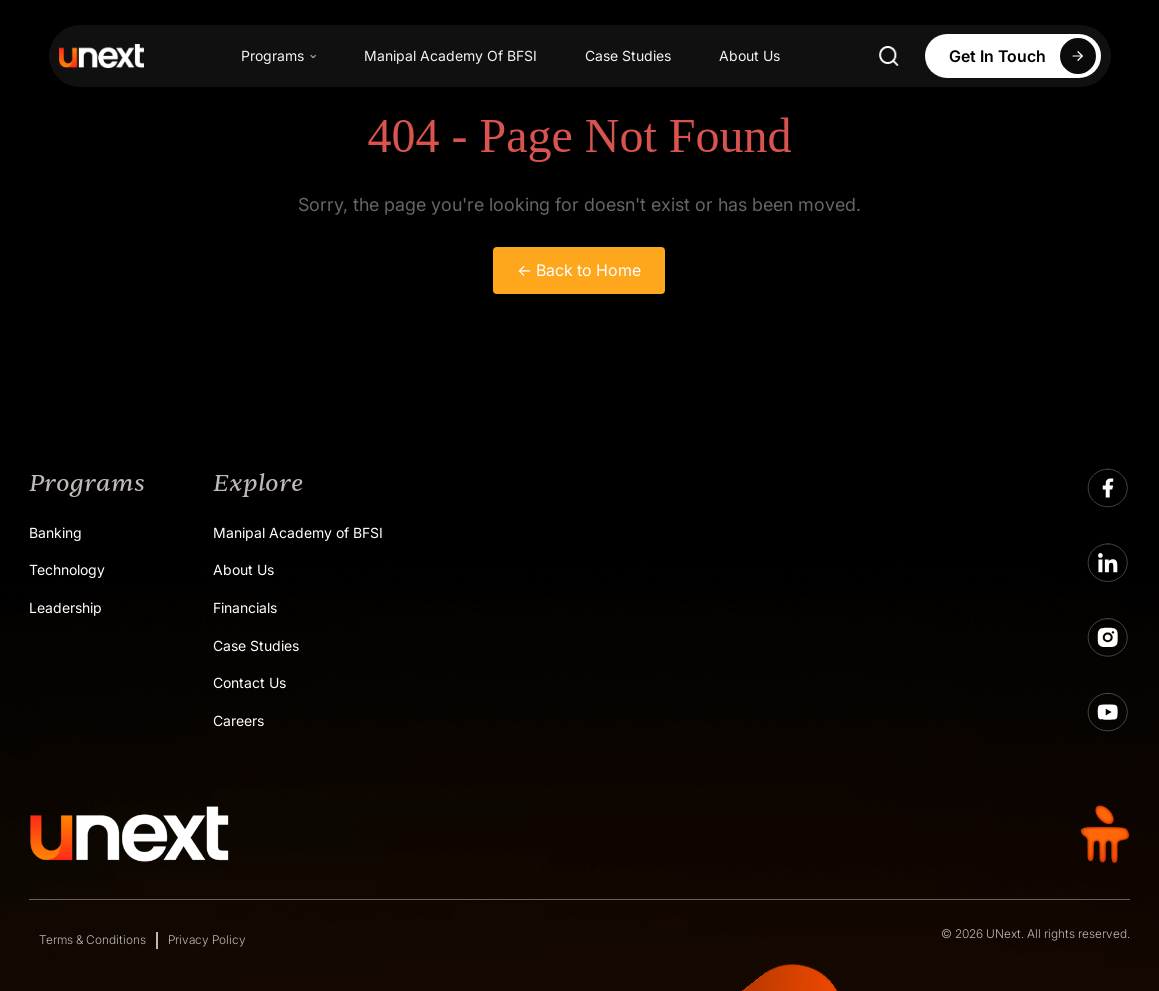 Image resolution: width=1159 pixels, height=991 pixels. What do you see at coordinates (249, 682) in the screenshot?
I see `Contact Us` at bounding box center [249, 682].